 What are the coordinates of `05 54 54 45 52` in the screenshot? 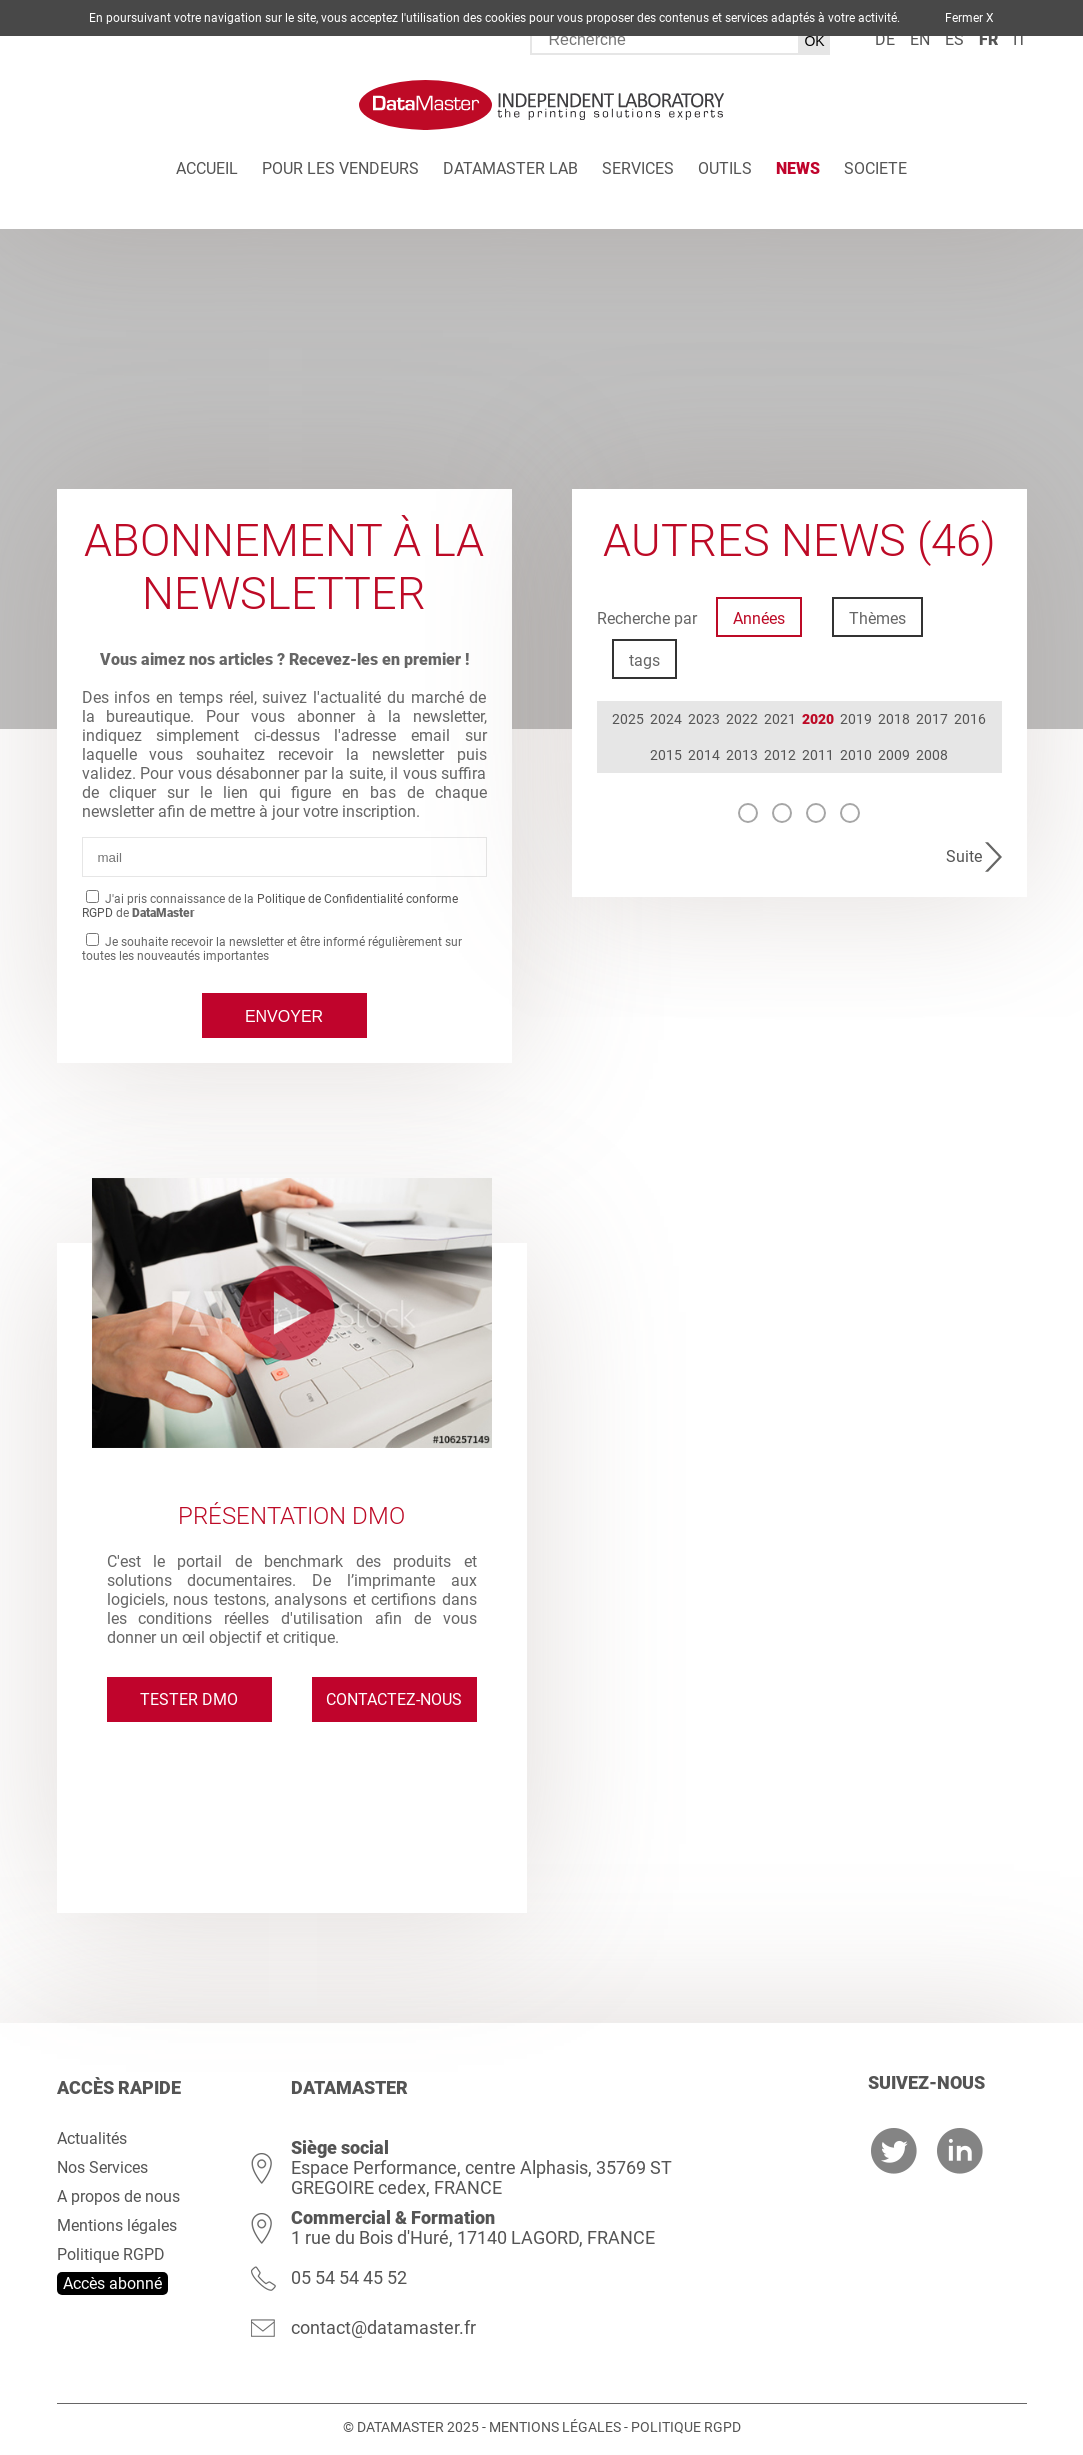 It's located at (349, 2277).